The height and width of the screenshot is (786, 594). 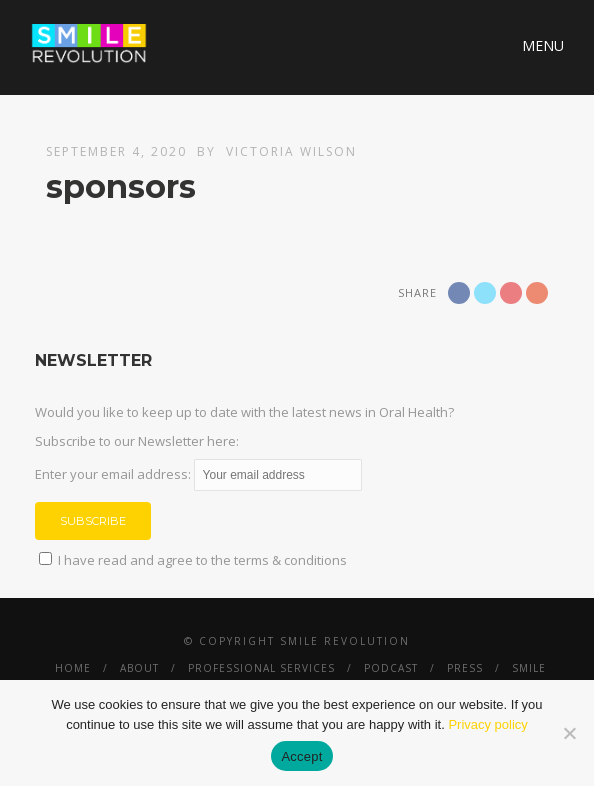 I want to click on Accept, so click(x=301, y=756).